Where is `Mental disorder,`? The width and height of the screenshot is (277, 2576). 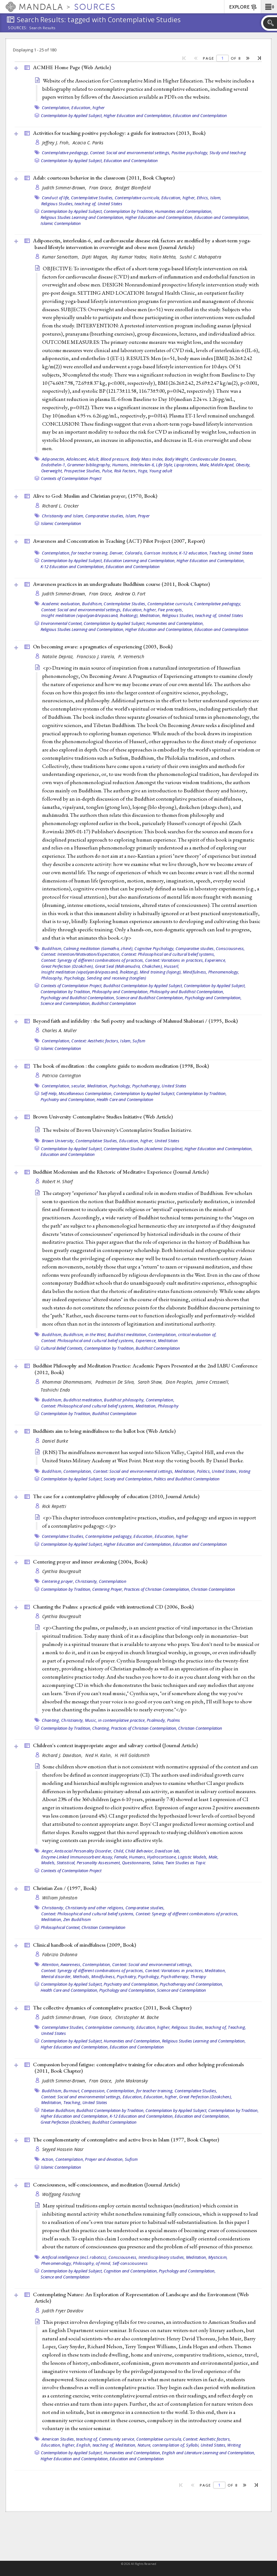 Mental disorder, is located at coordinates (56, 1976).